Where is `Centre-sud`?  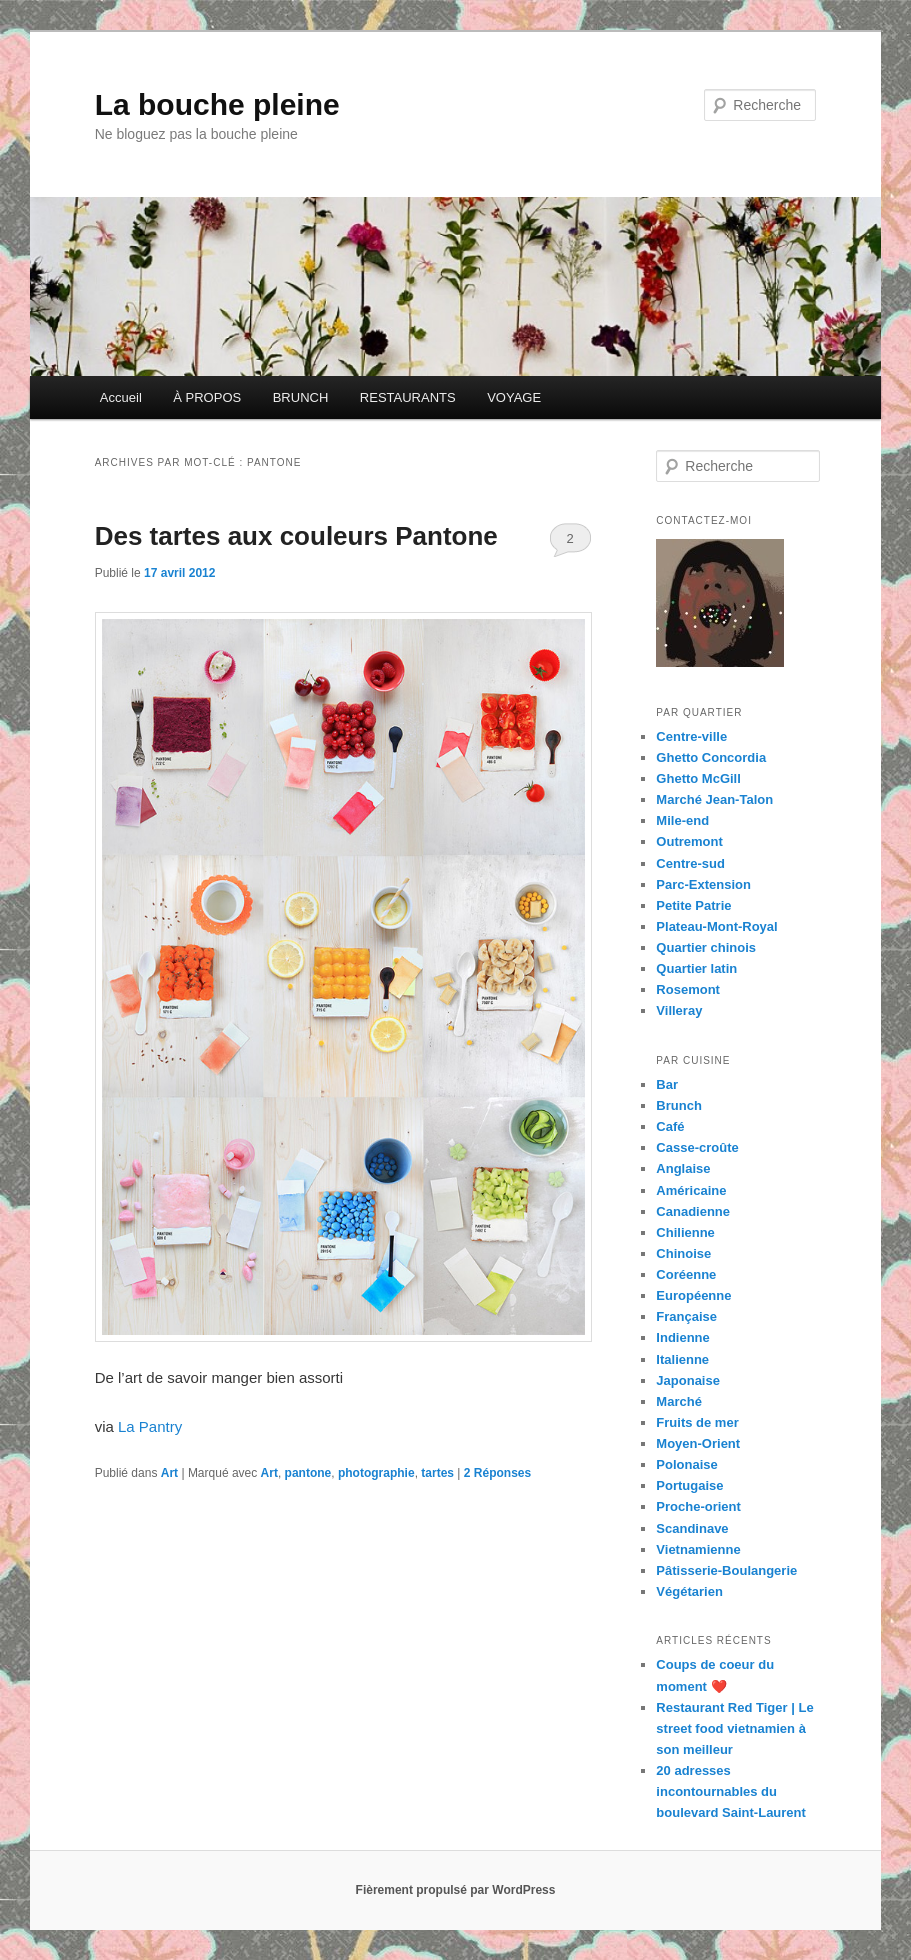 Centre-sud is located at coordinates (690, 863).